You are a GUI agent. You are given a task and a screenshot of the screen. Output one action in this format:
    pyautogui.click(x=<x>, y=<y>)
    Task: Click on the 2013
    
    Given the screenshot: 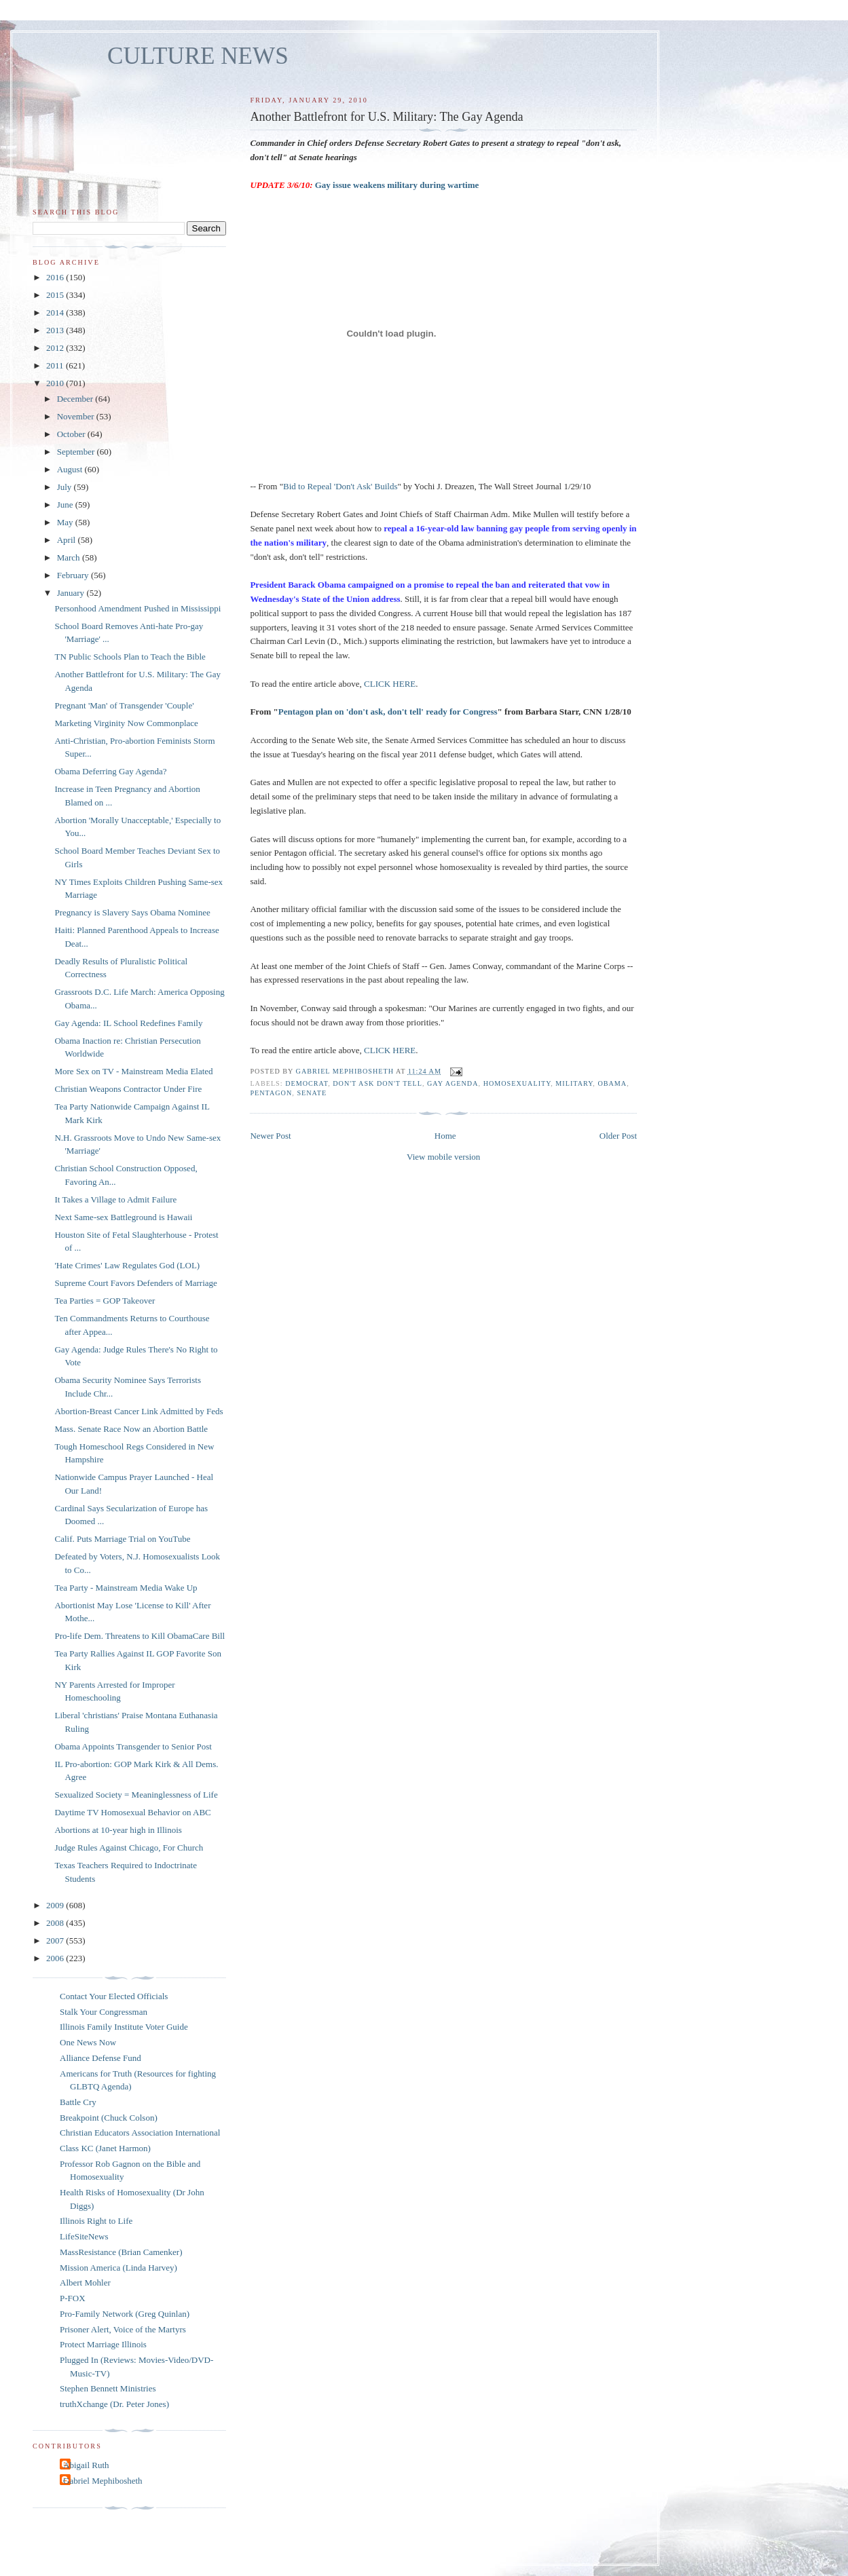 What is the action you would take?
    pyautogui.click(x=56, y=330)
    